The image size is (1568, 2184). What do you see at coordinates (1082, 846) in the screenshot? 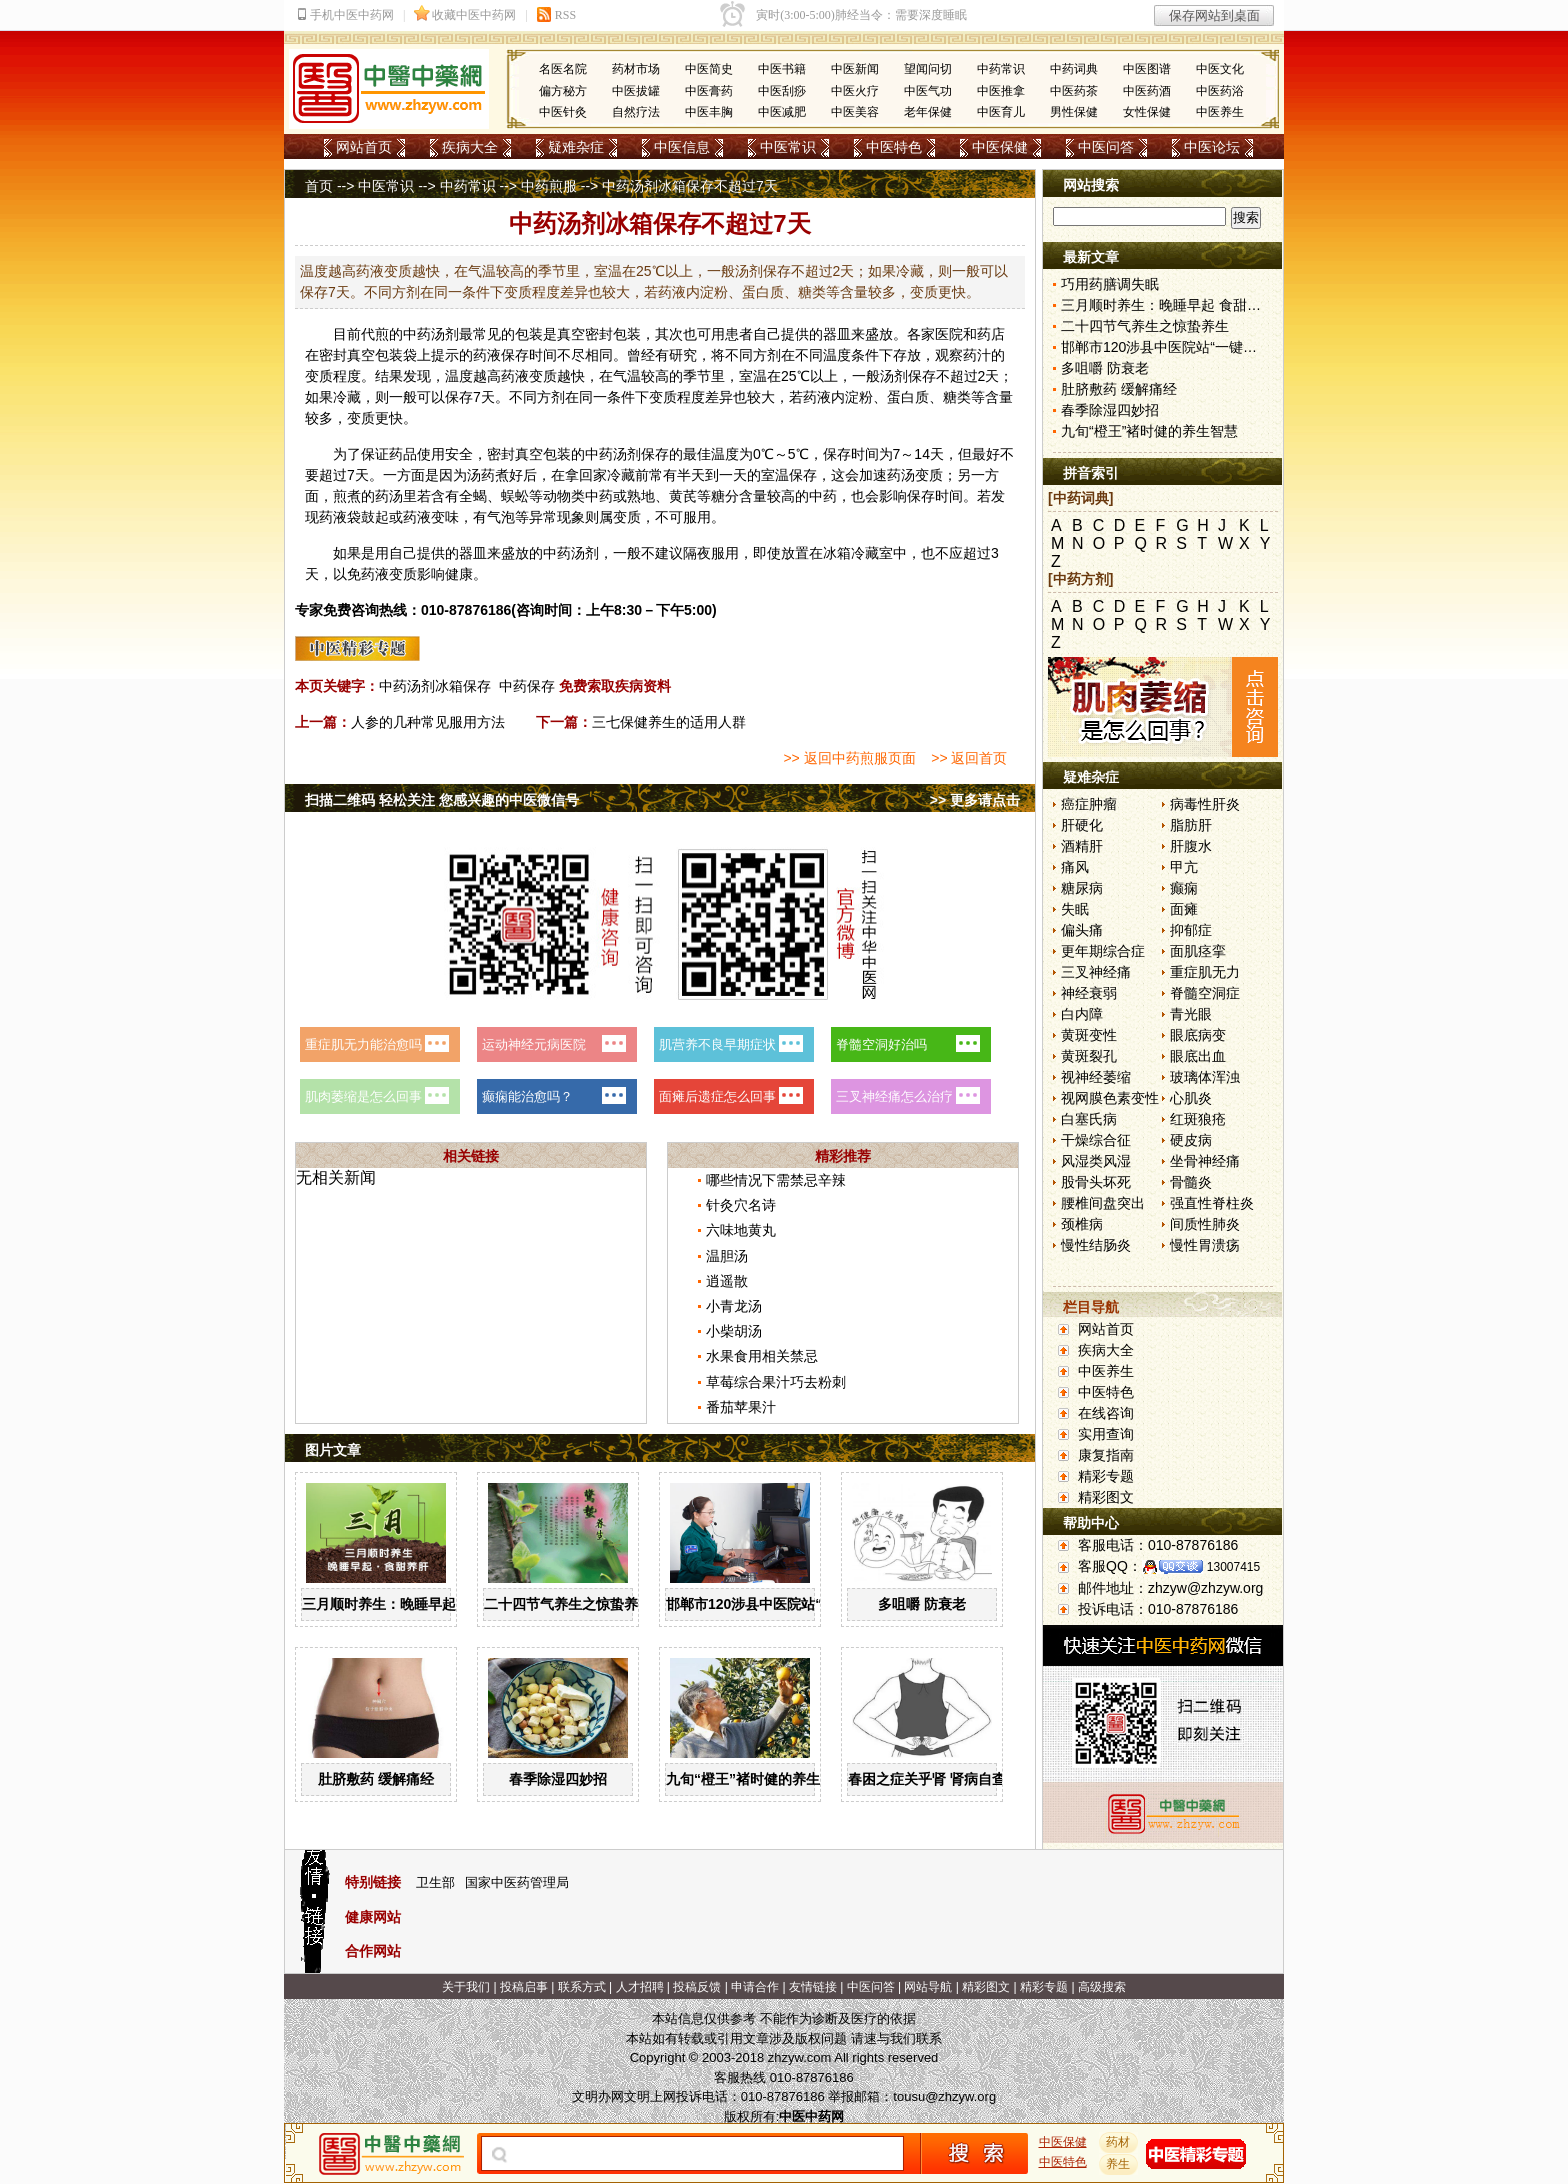
I see `酒精肝` at bounding box center [1082, 846].